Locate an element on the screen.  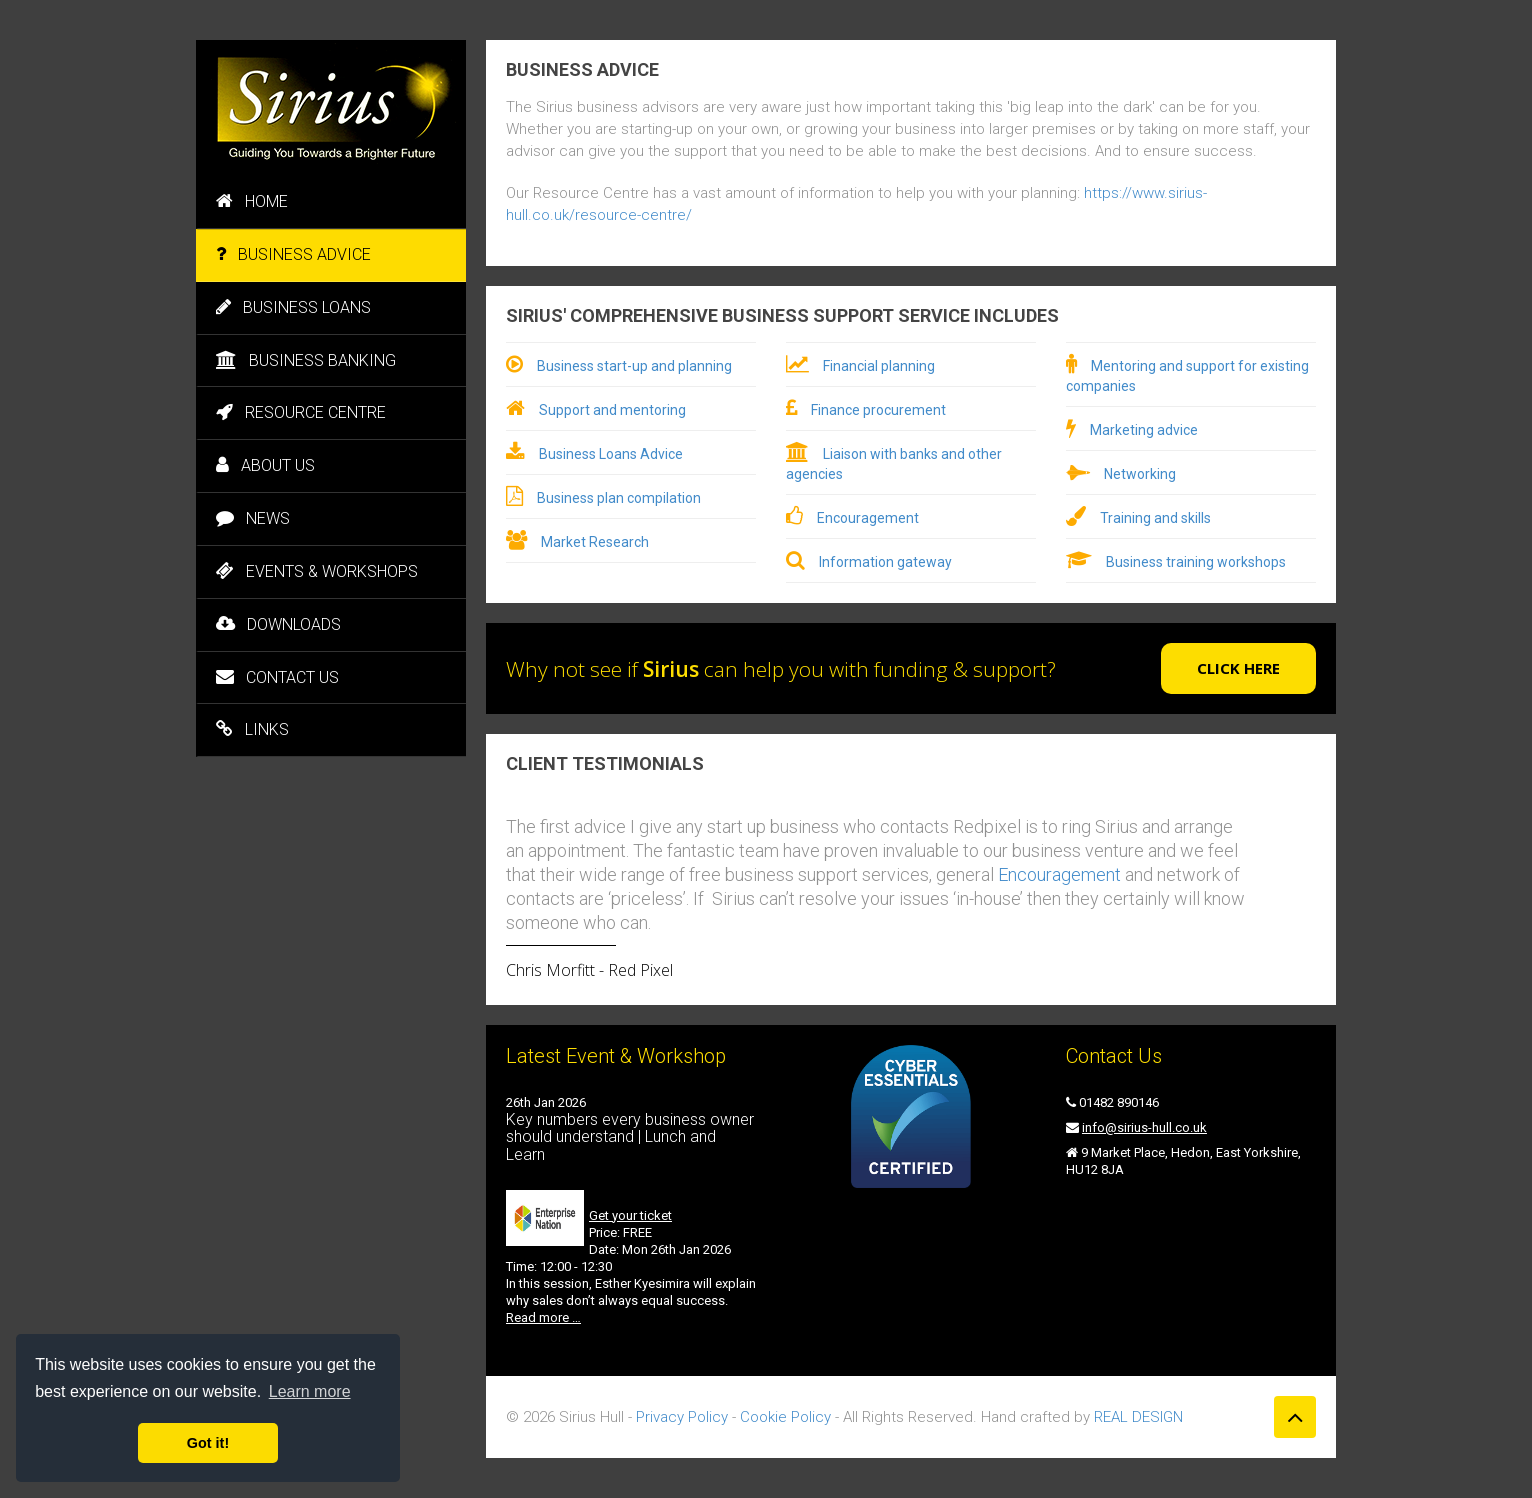
Business start-up and planning is located at coordinates (634, 366).